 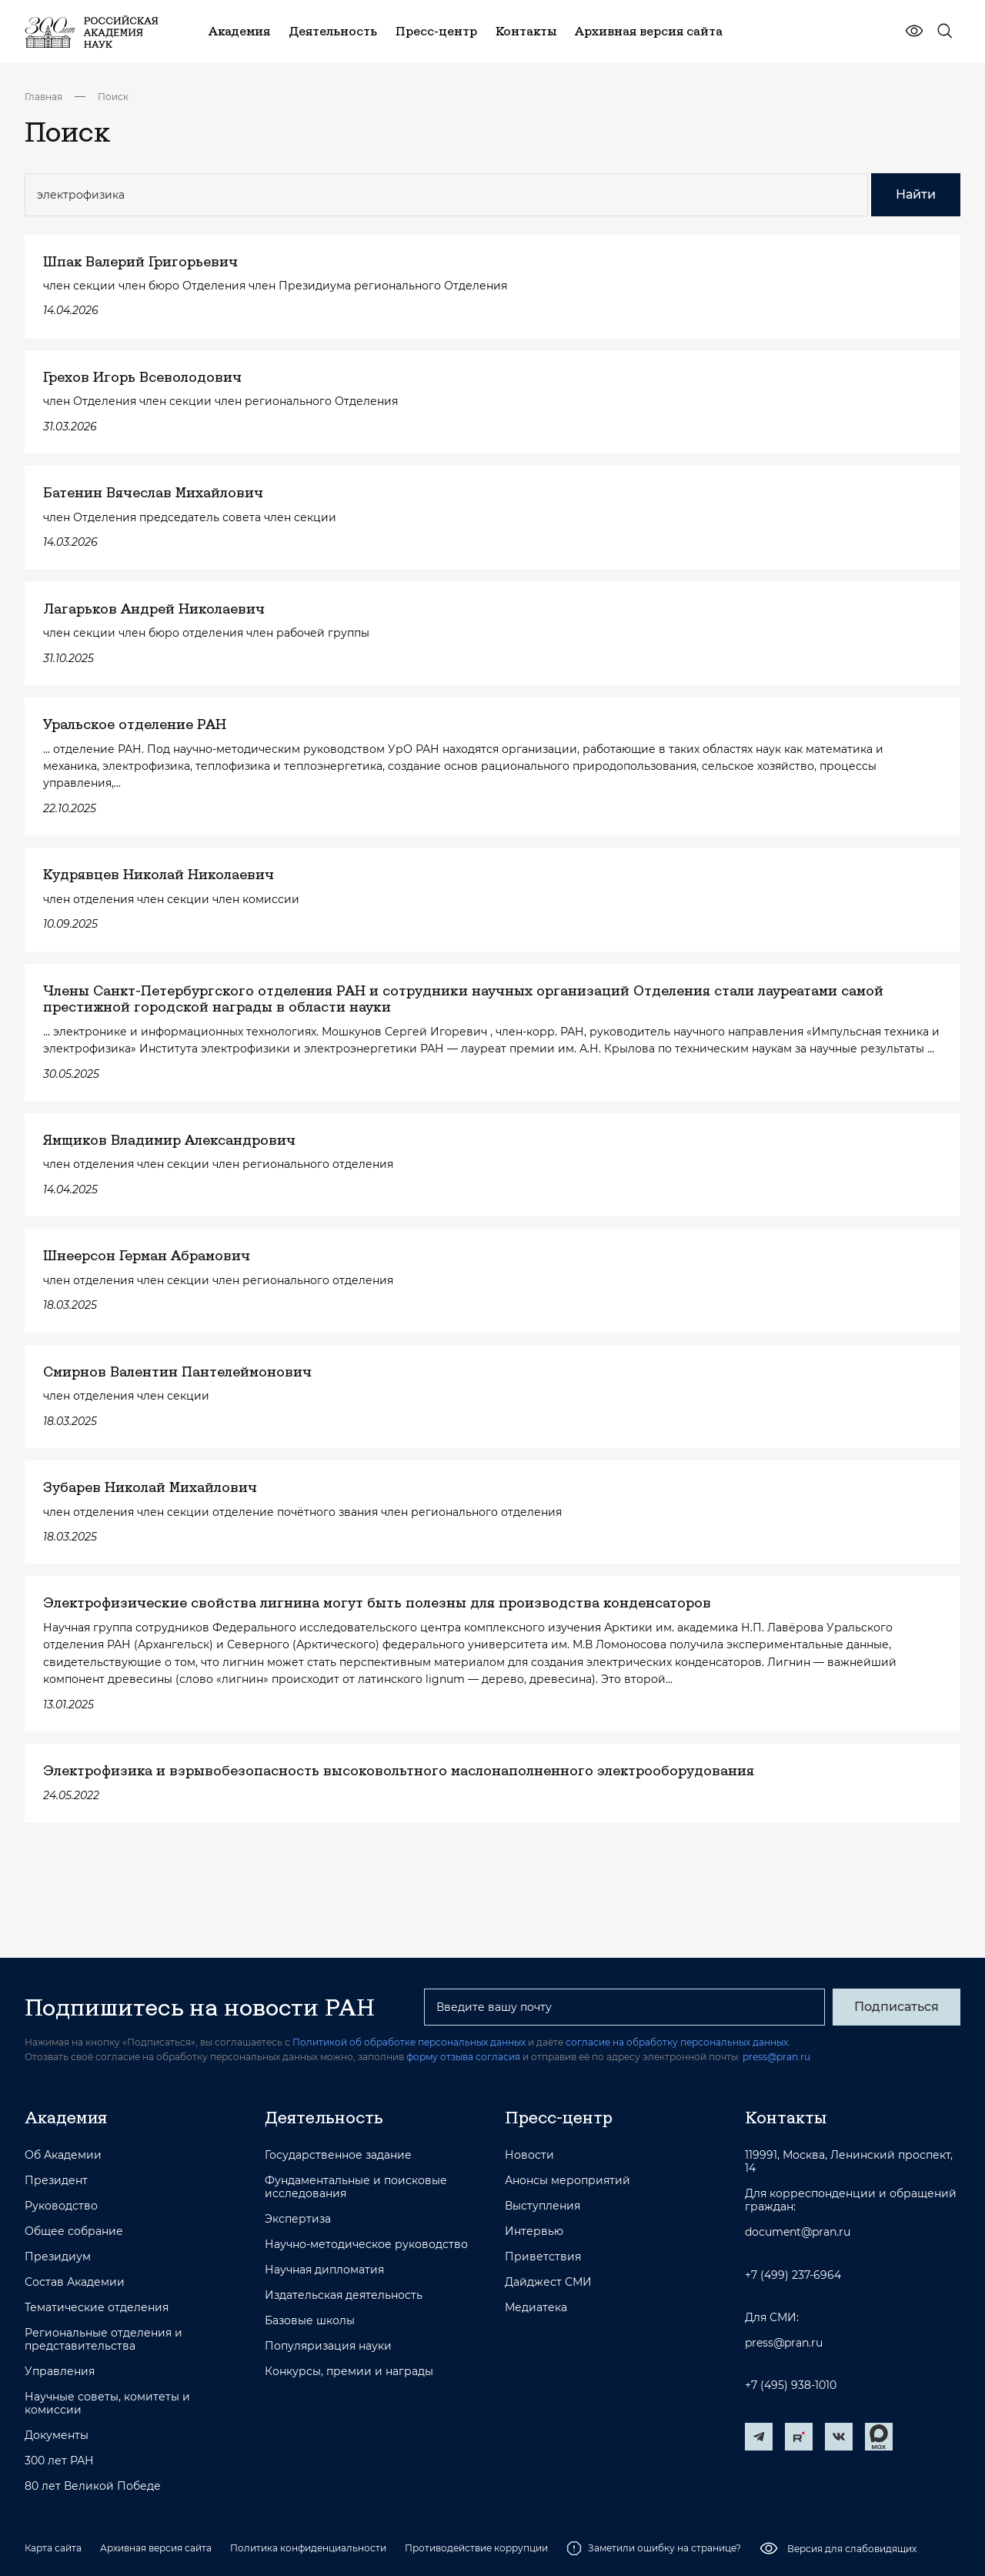 What do you see at coordinates (61, 2206) in the screenshot?
I see `Руководство` at bounding box center [61, 2206].